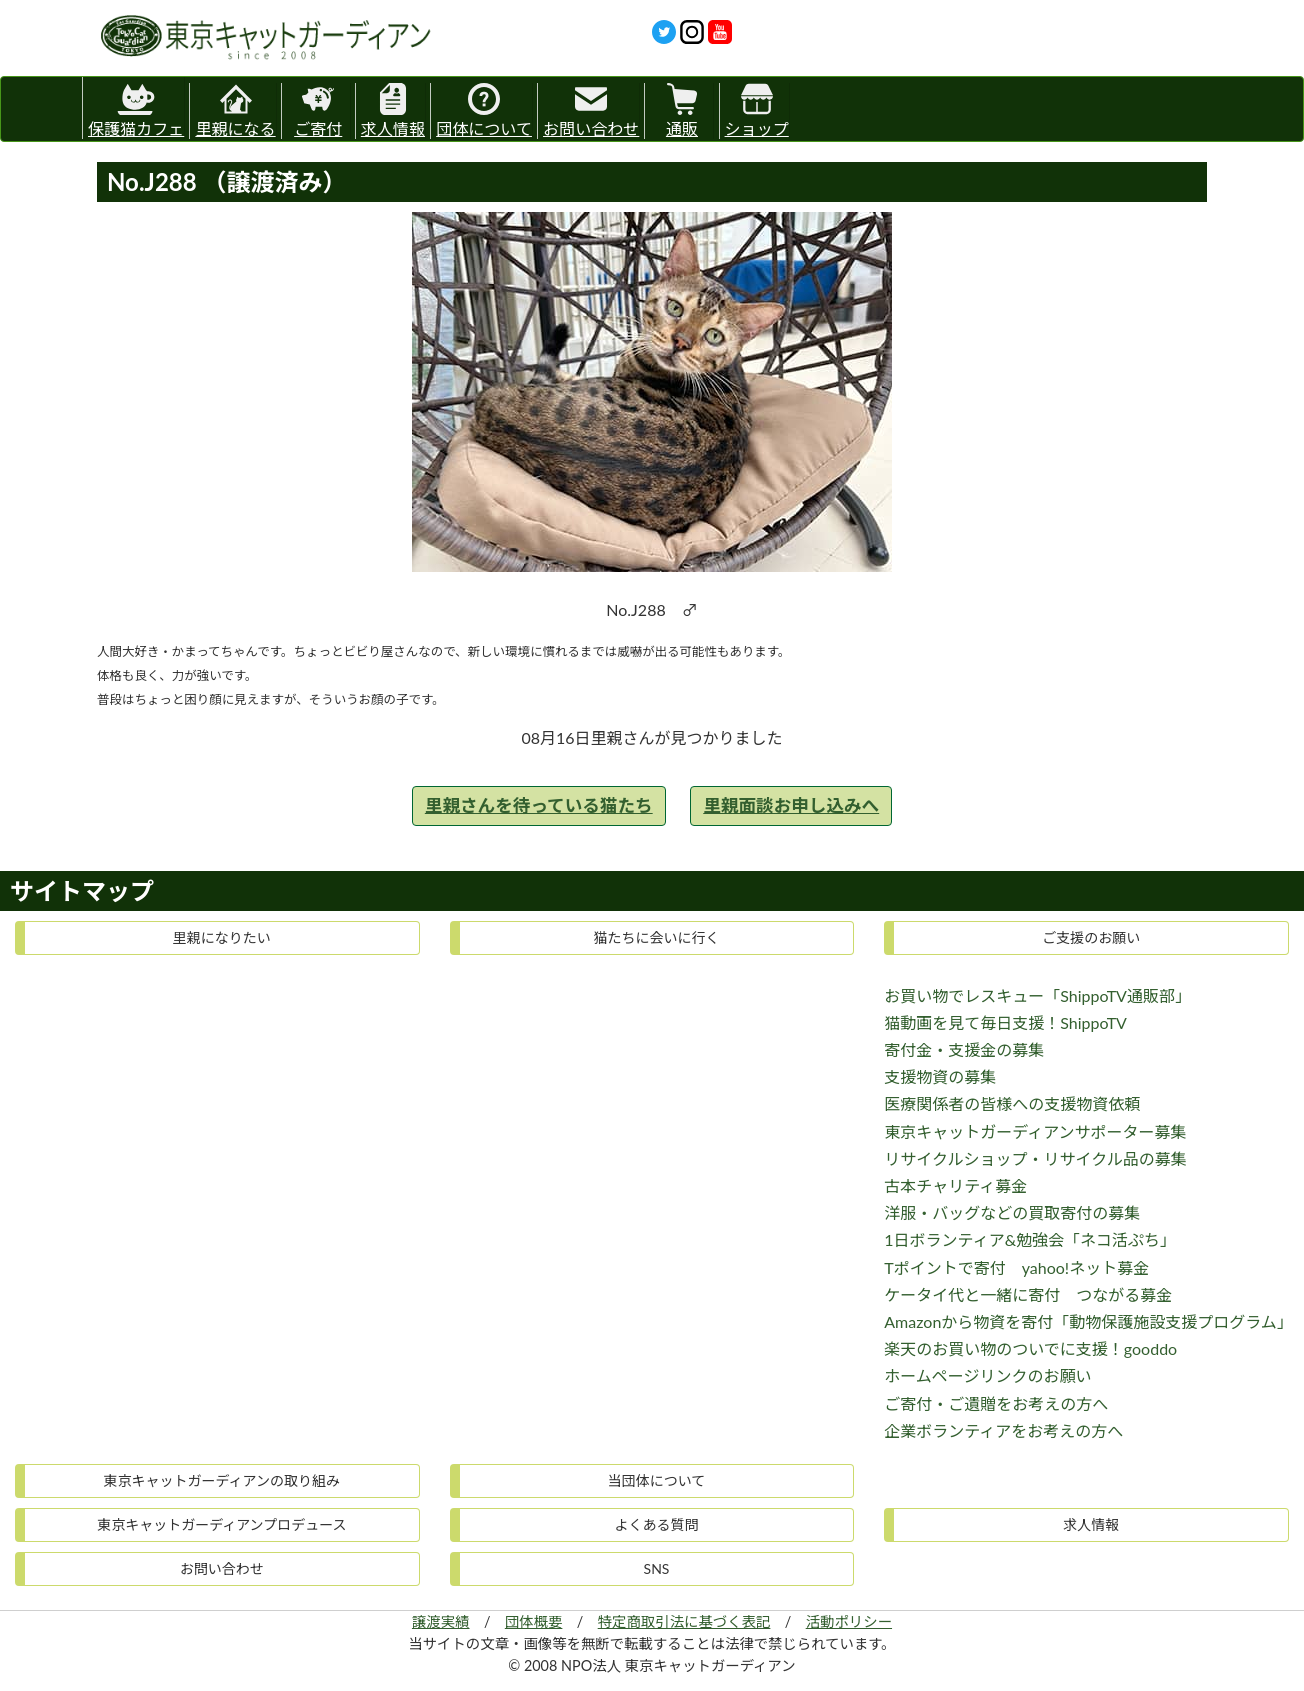 This screenshot has width=1304, height=1691. Describe the element at coordinates (1005, 1022) in the screenshot. I see `猫動画を見て毎日支援！ShippoTV` at that location.